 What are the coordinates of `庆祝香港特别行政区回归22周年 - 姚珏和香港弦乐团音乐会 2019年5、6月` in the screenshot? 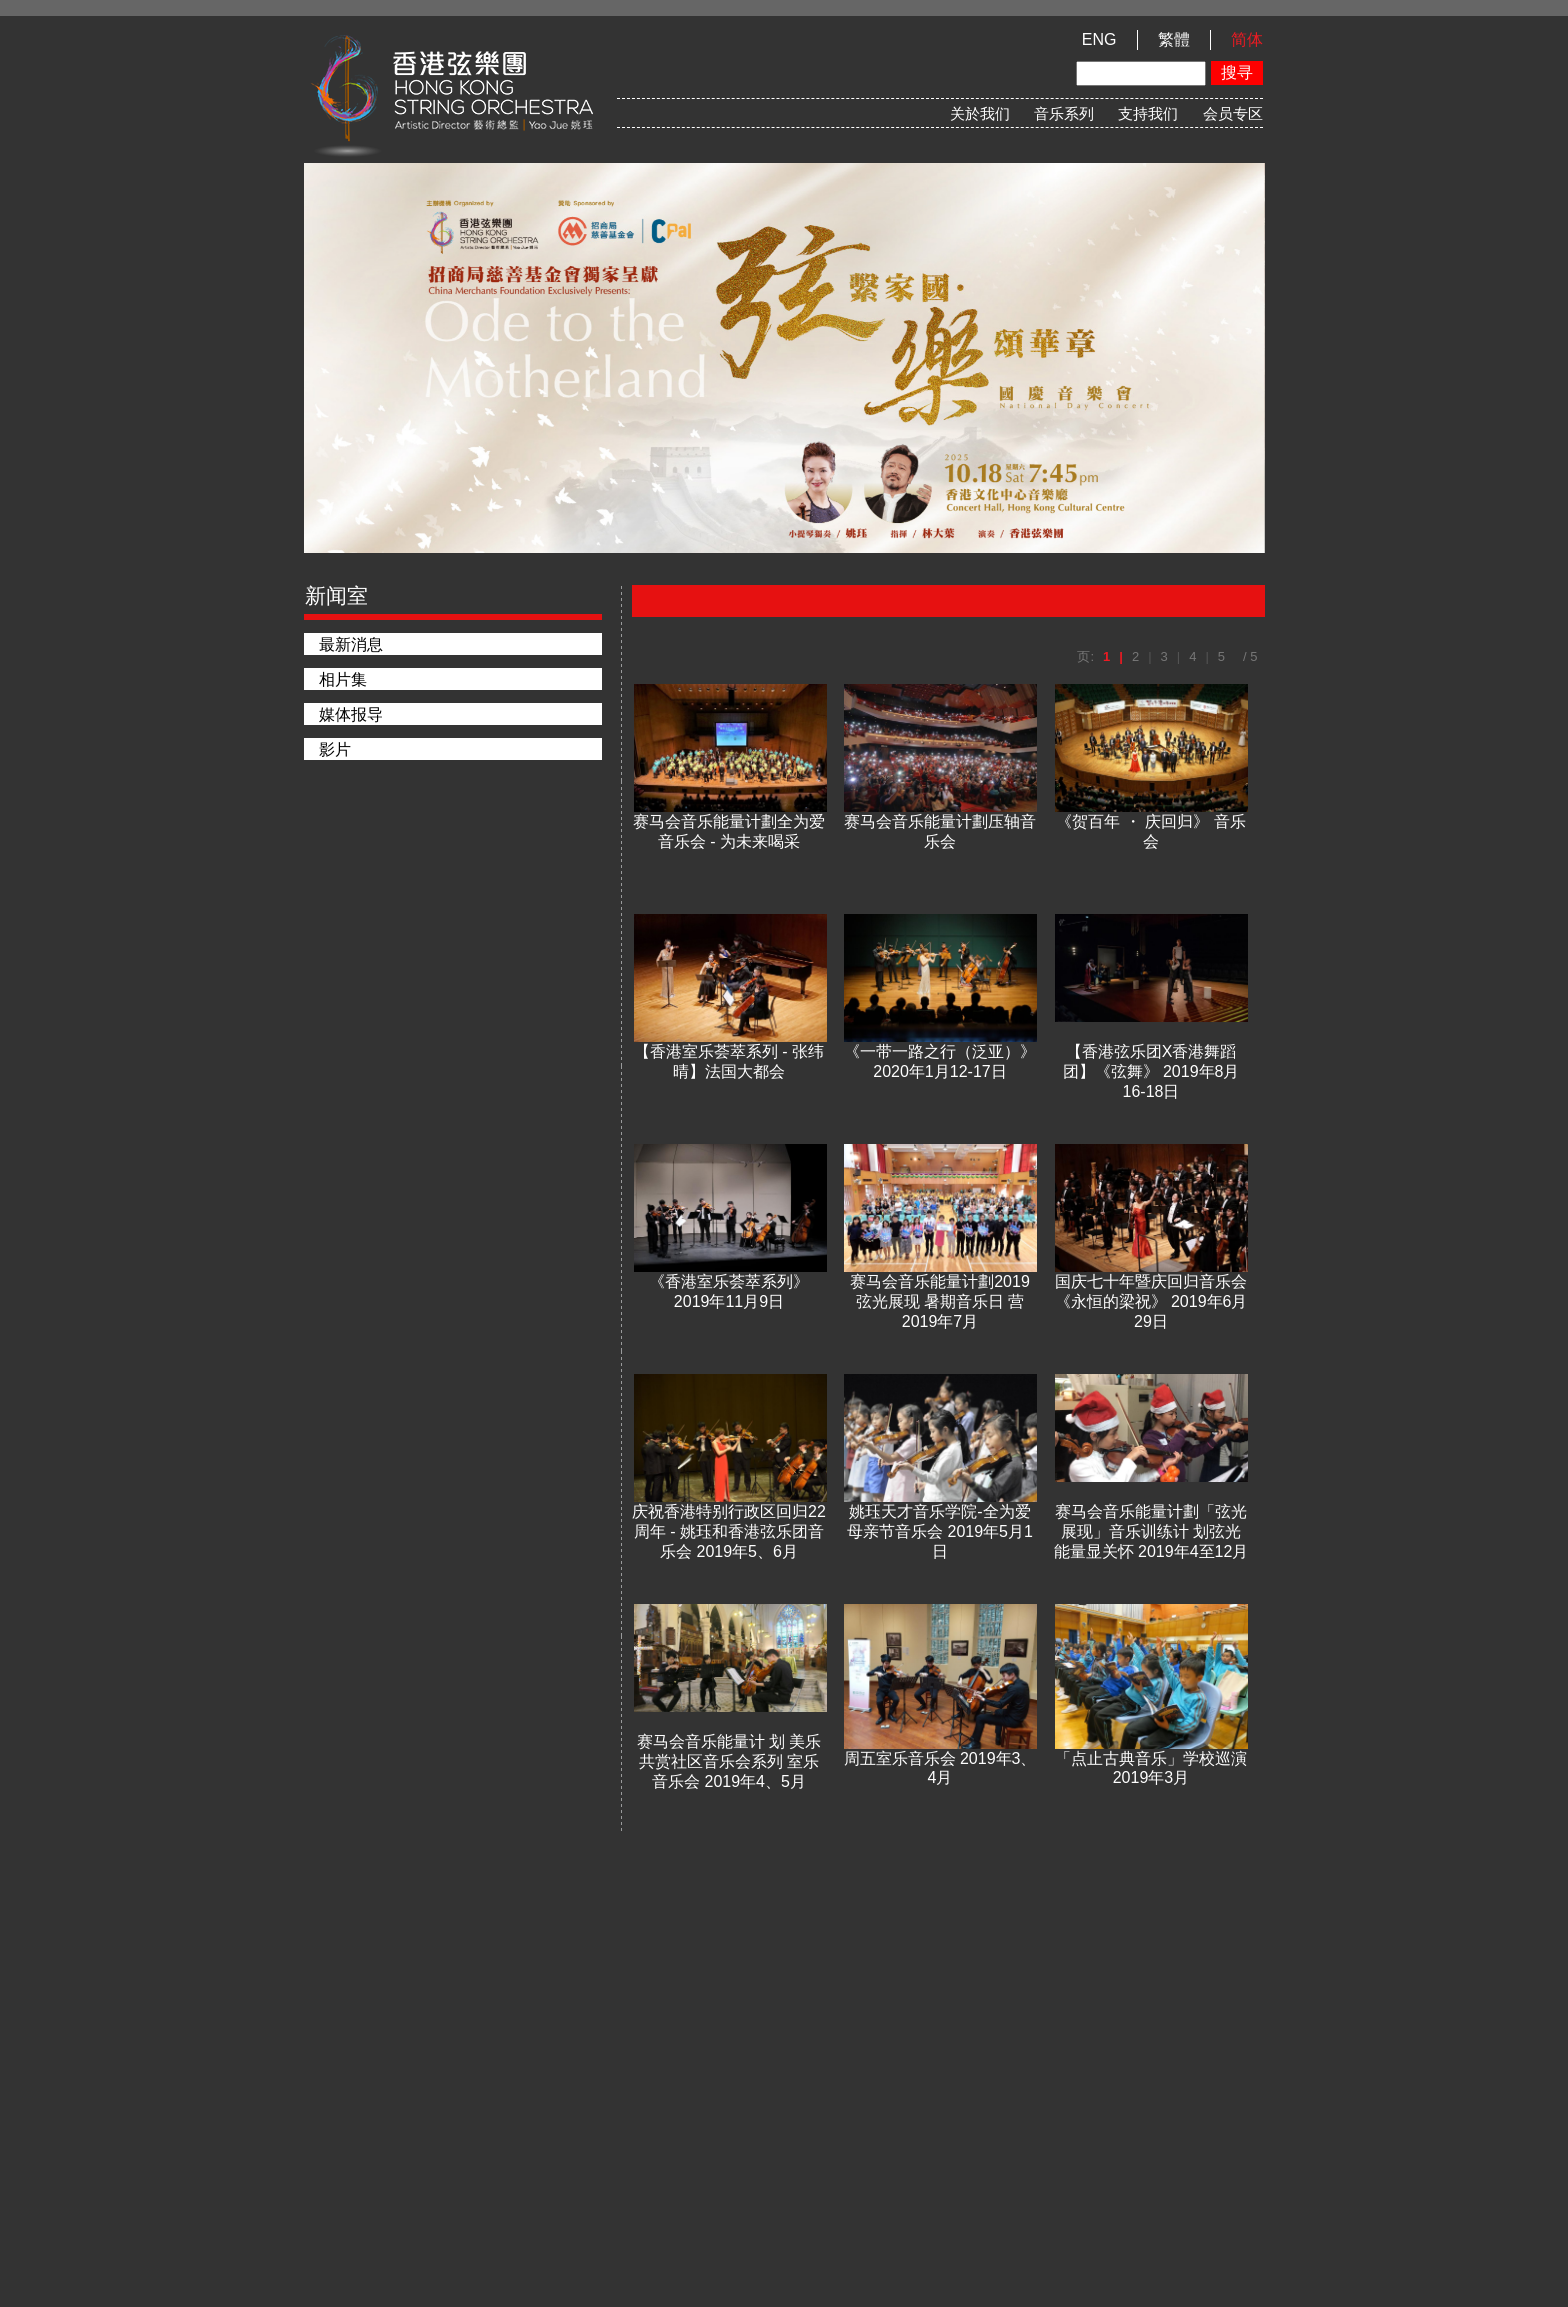 It's located at (729, 1531).